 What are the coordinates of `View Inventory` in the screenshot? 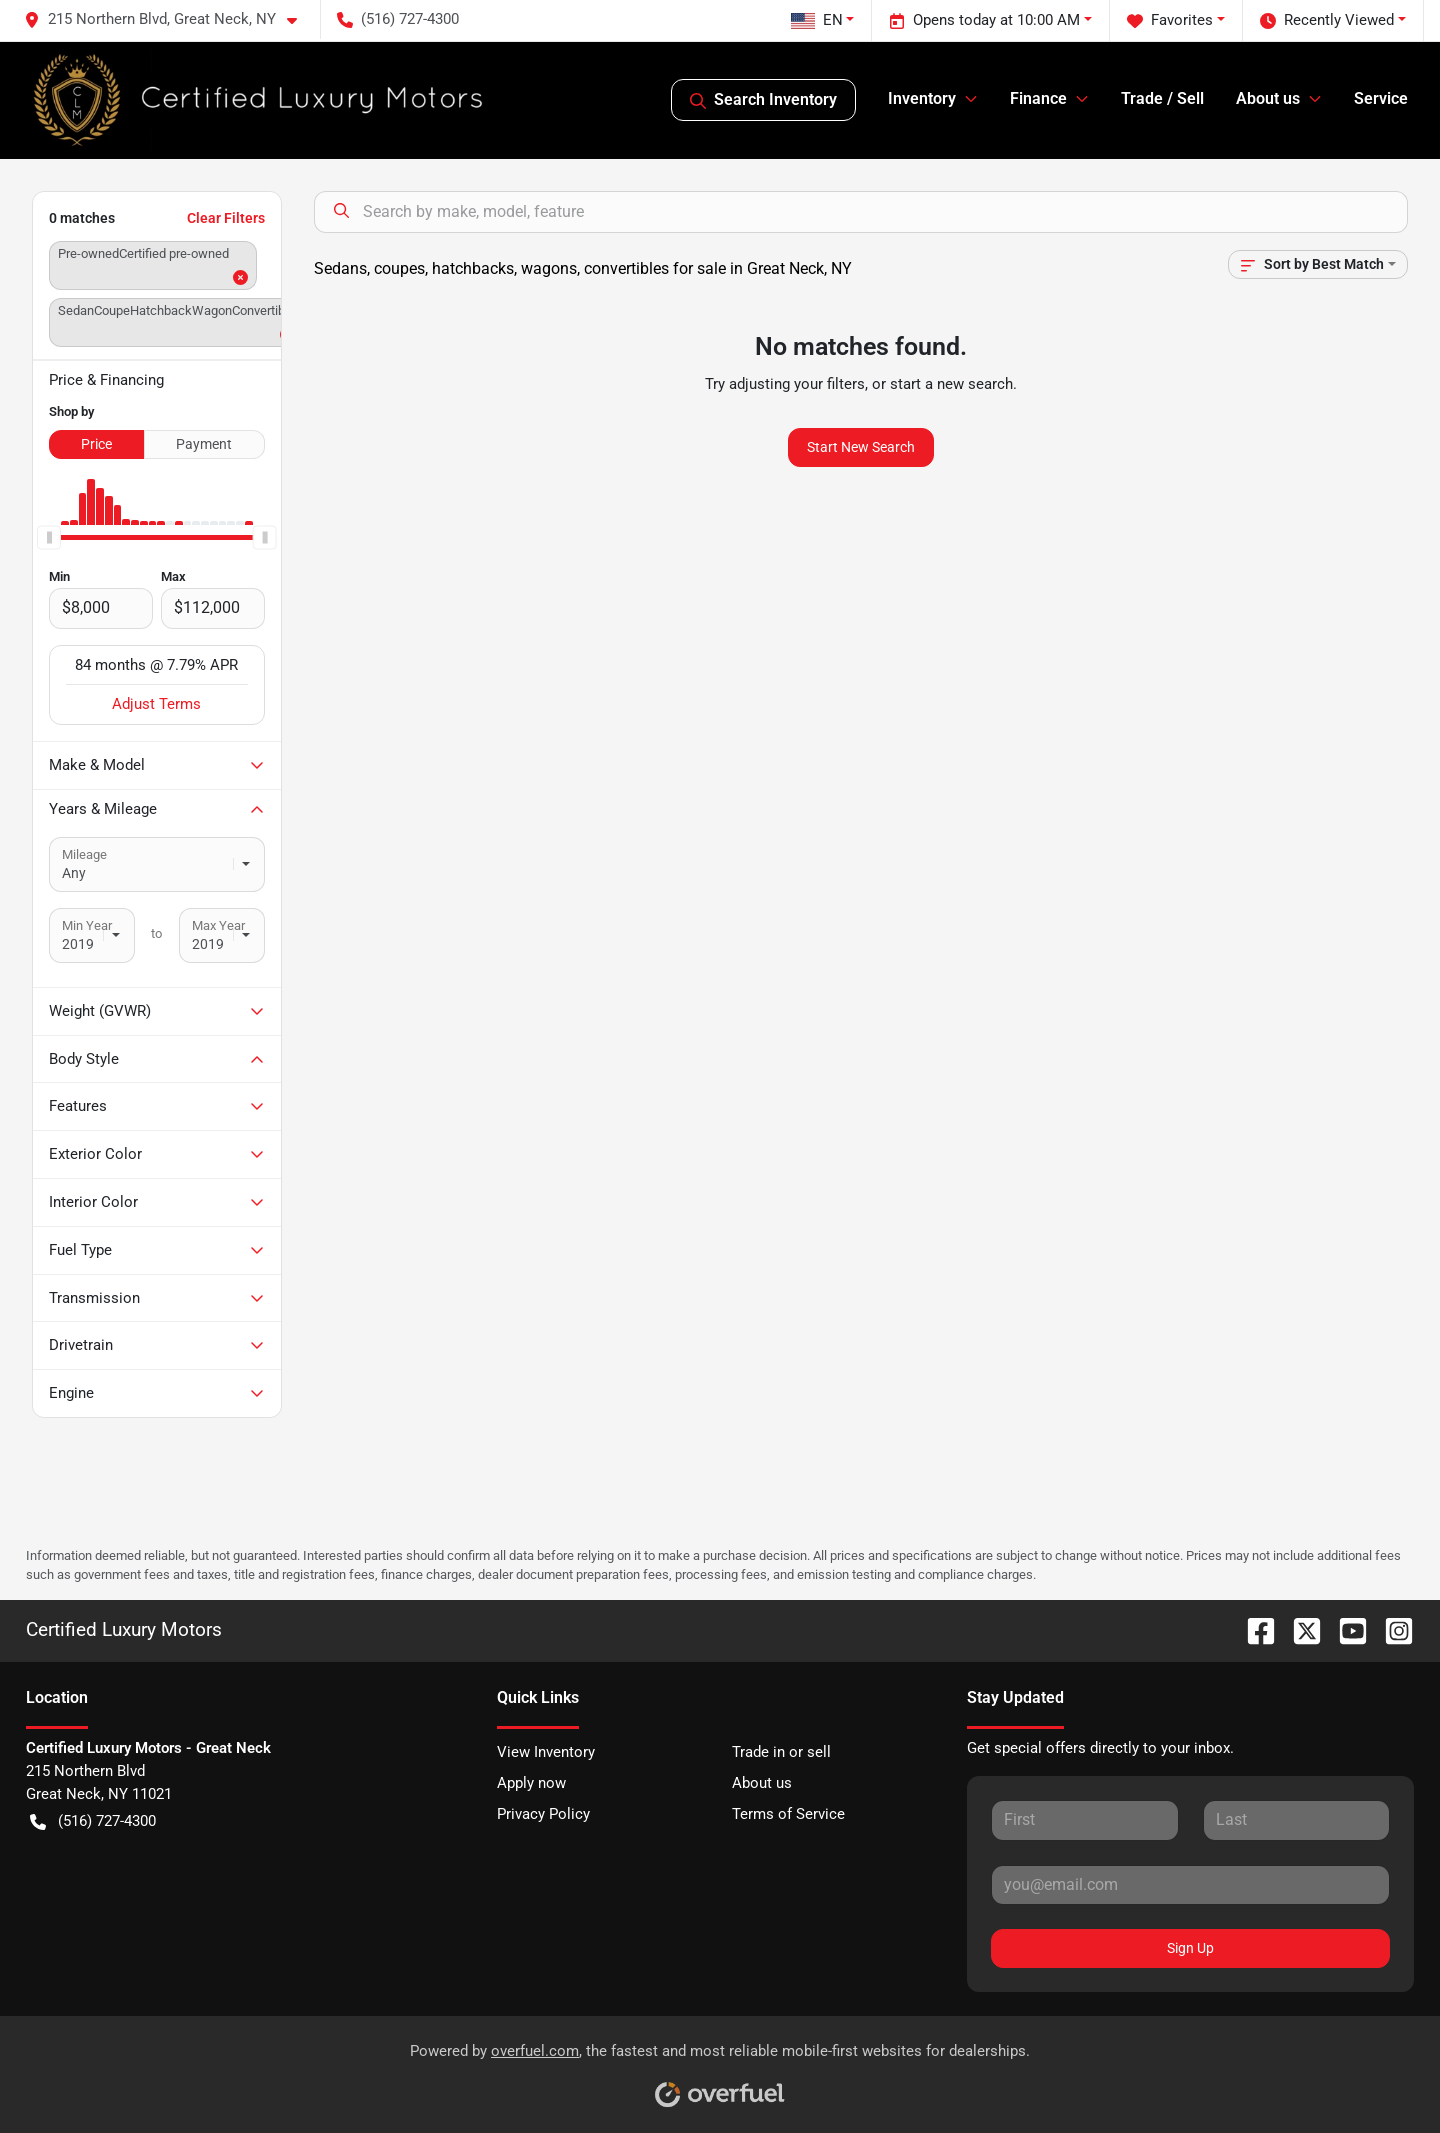 It's located at (546, 1752).